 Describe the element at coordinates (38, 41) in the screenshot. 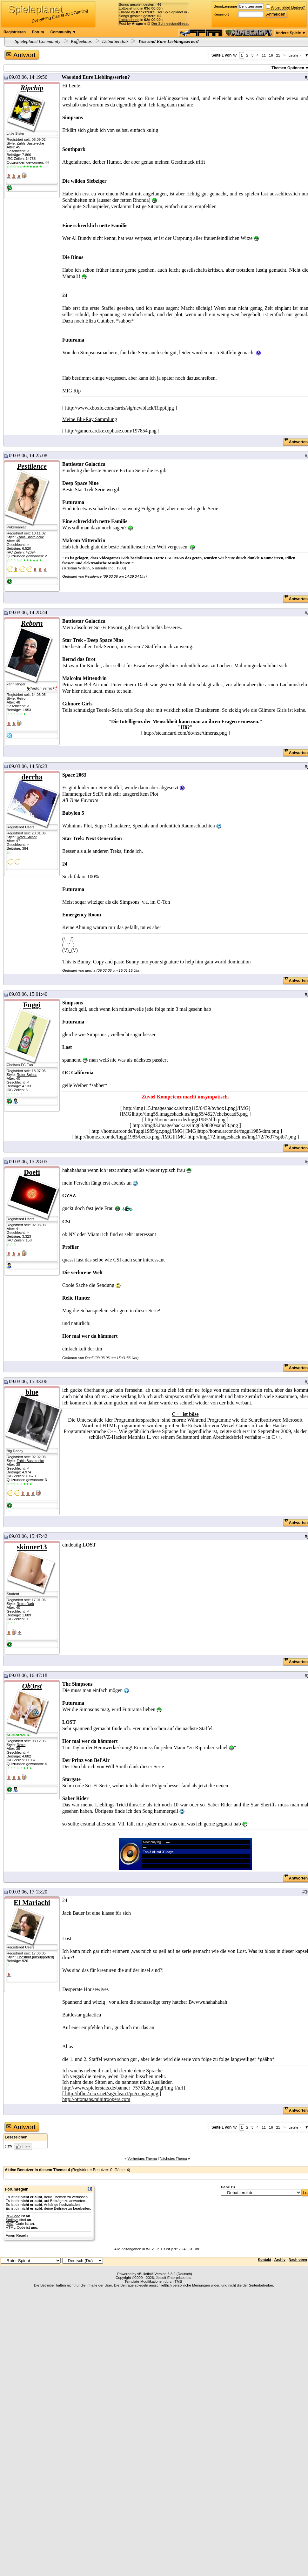

I see `Spieleplanet Community` at that location.